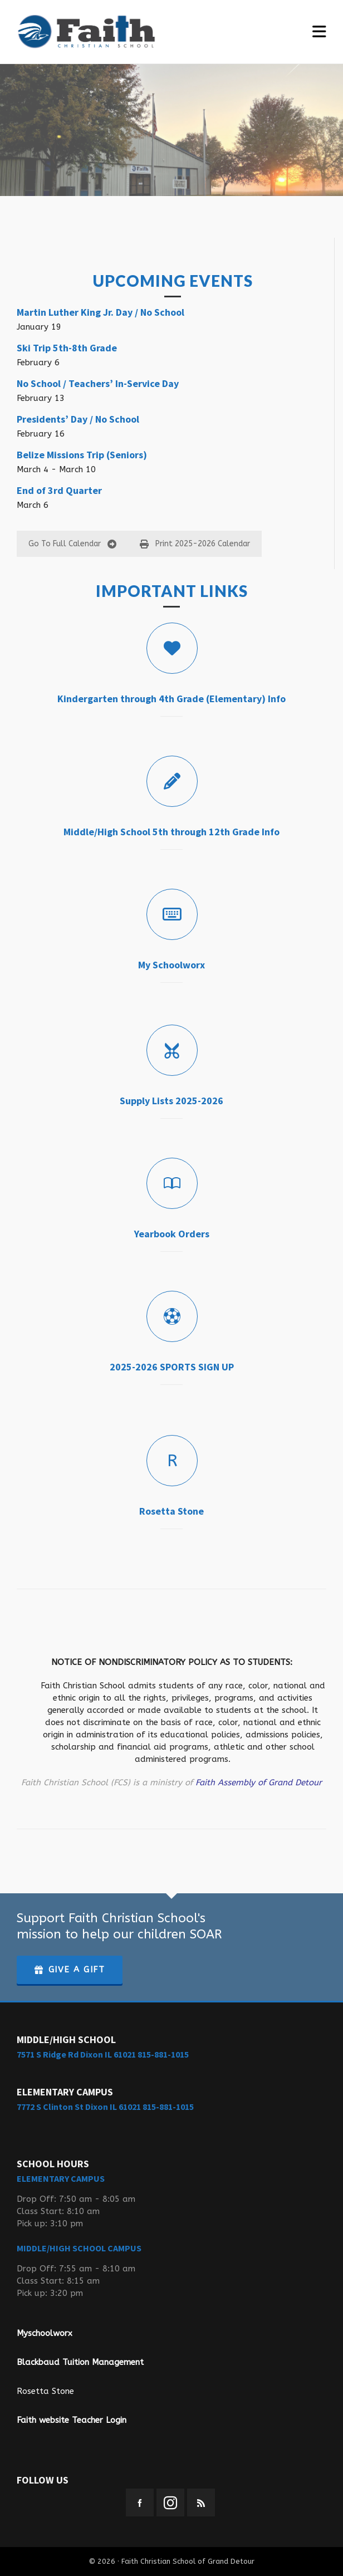 The width and height of the screenshot is (343, 2576). I want to click on Ski Trip 5th-8th Grade, so click(67, 347).